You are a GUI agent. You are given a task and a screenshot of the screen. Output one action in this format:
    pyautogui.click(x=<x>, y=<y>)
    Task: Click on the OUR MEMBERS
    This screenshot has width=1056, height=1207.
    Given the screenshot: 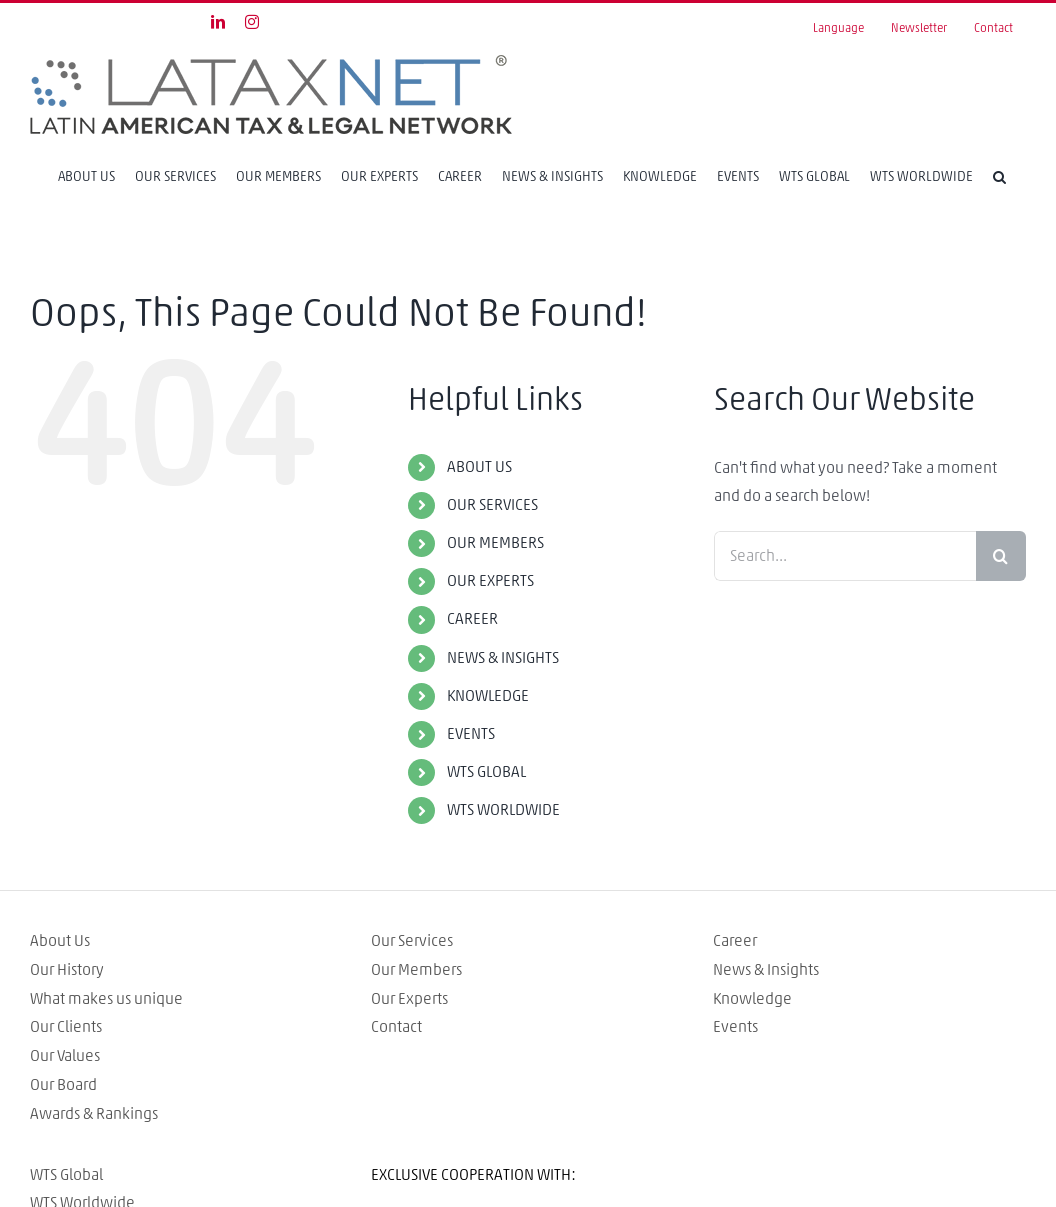 What is the action you would take?
    pyautogui.click(x=495, y=543)
    